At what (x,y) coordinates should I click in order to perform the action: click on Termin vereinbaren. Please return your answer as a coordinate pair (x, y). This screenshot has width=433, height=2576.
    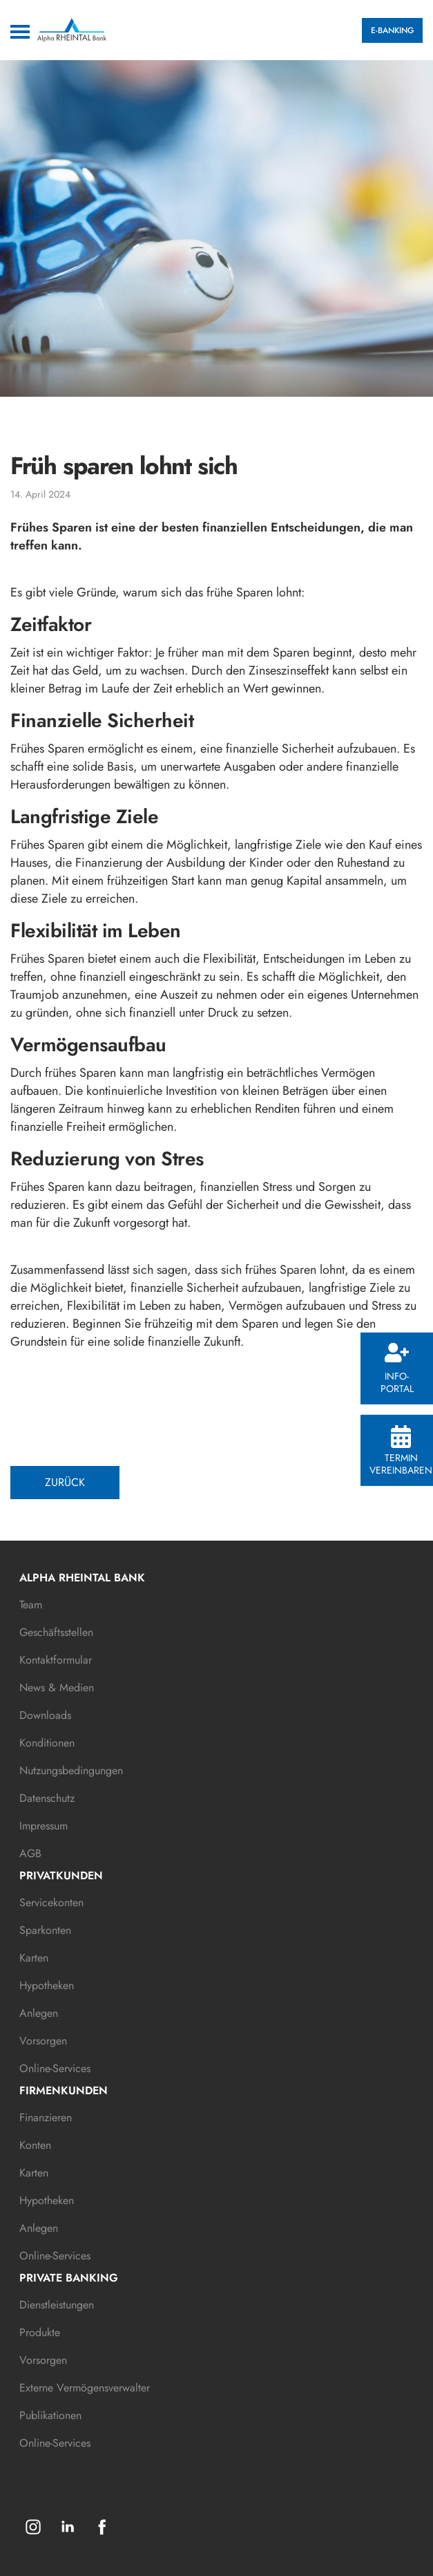
    Looking at the image, I should click on (400, 1450).